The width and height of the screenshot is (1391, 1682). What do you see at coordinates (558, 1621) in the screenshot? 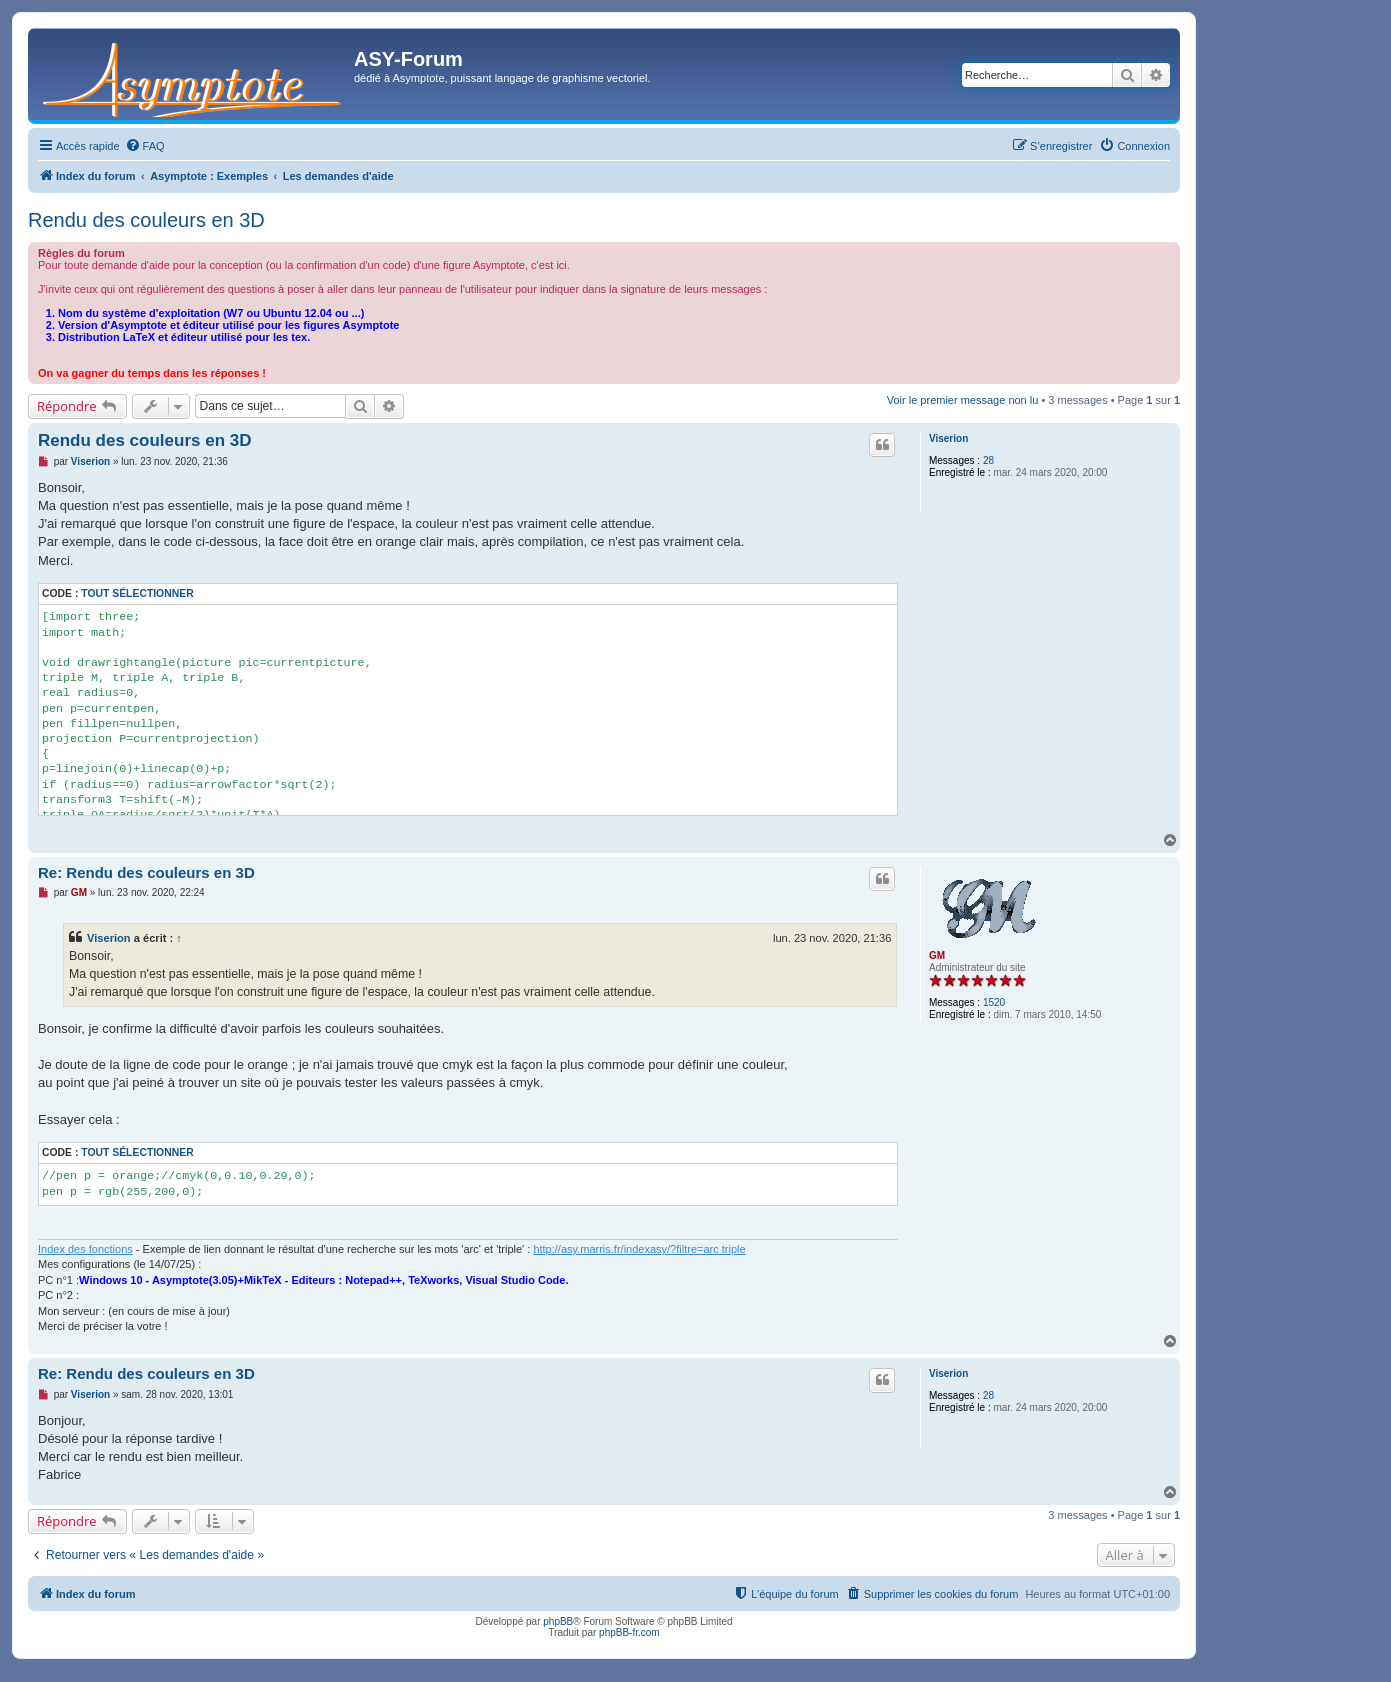
I see `phpBB` at bounding box center [558, 1621].